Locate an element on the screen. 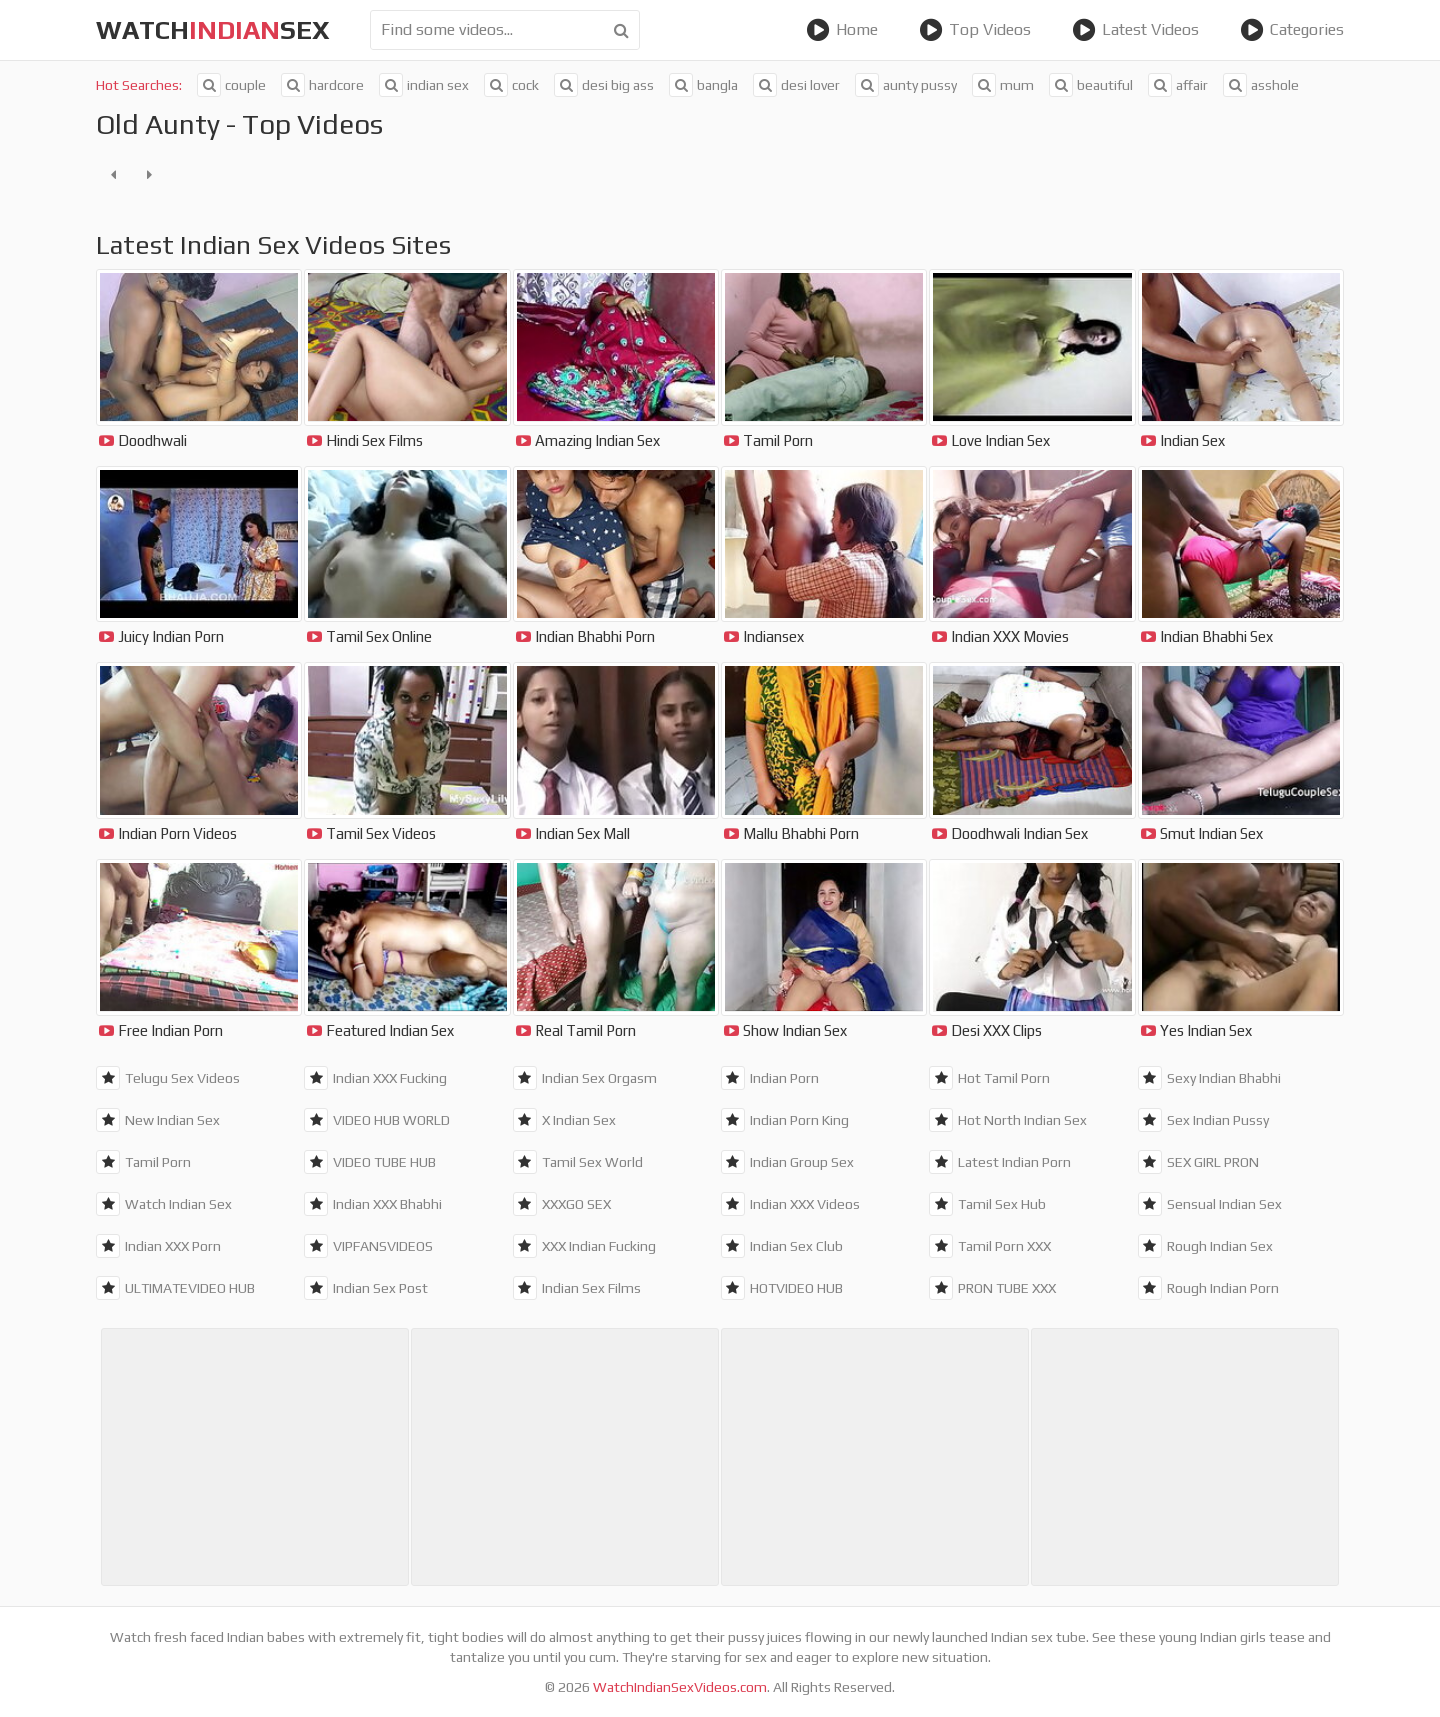 The height and width of the screenshot is (1717, 1440). aunty pussy is located at coordinates (906, 85).